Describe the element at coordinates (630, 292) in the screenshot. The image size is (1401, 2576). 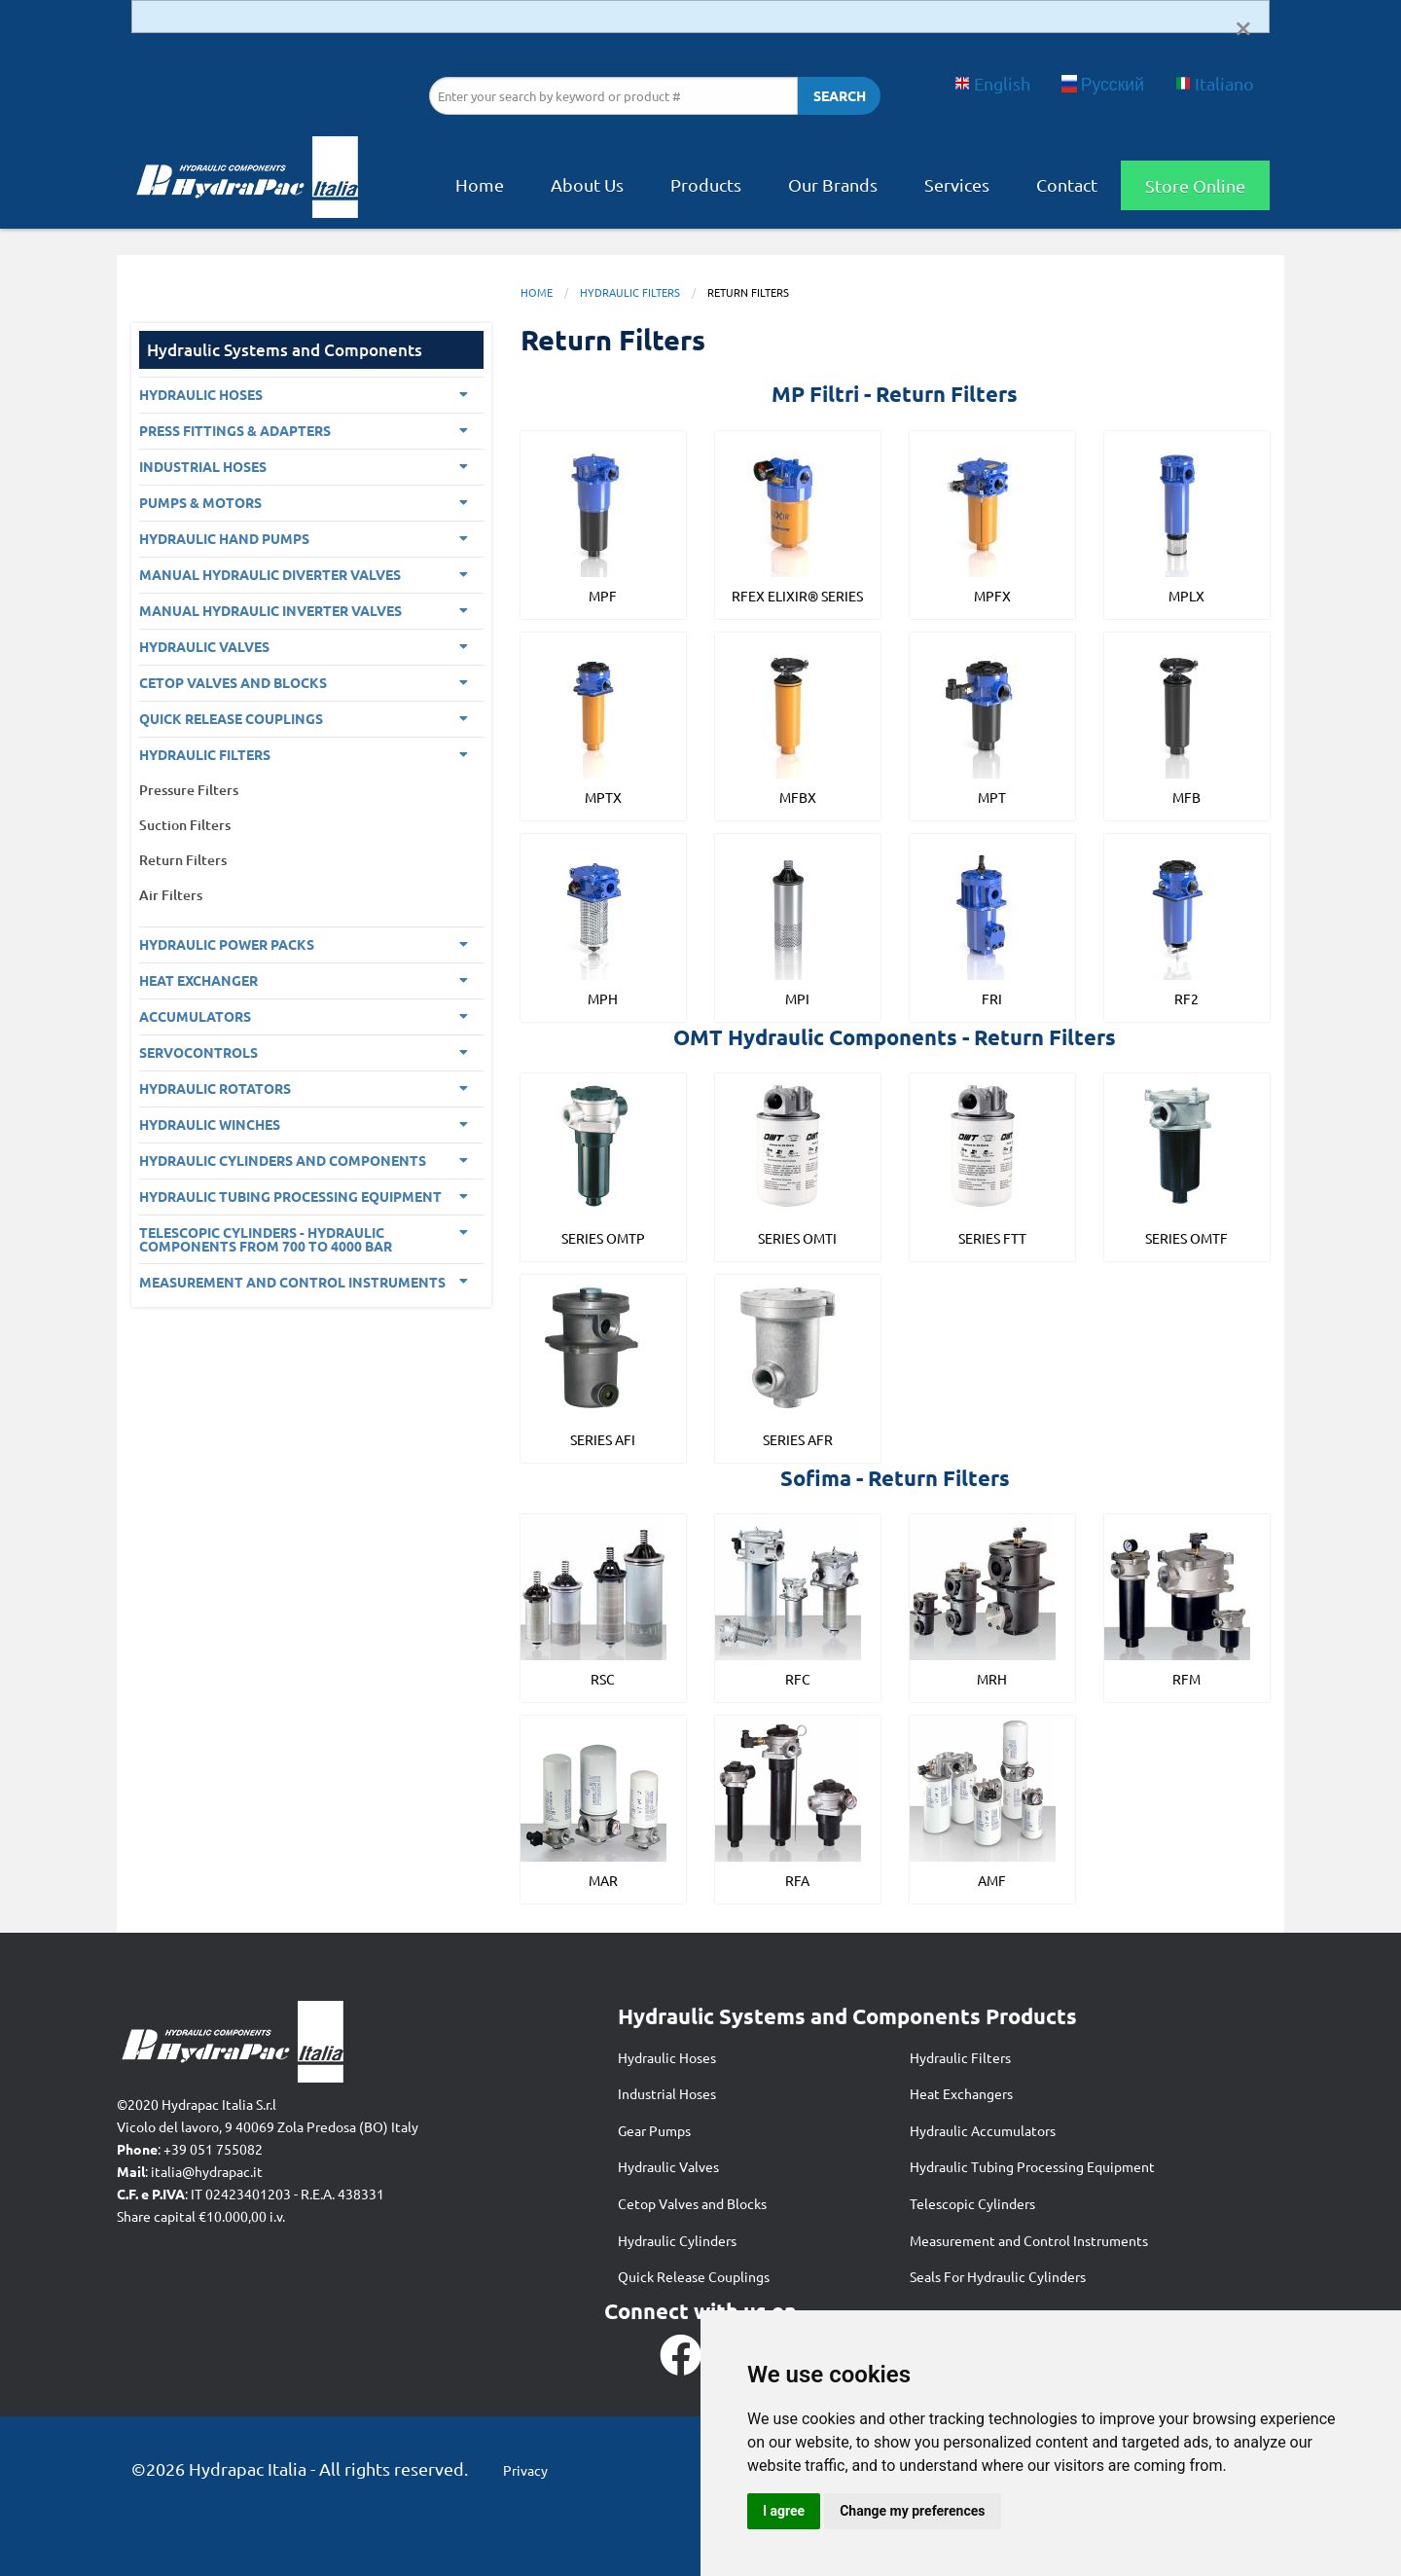
I see `Hydraulic Filters` at that location.